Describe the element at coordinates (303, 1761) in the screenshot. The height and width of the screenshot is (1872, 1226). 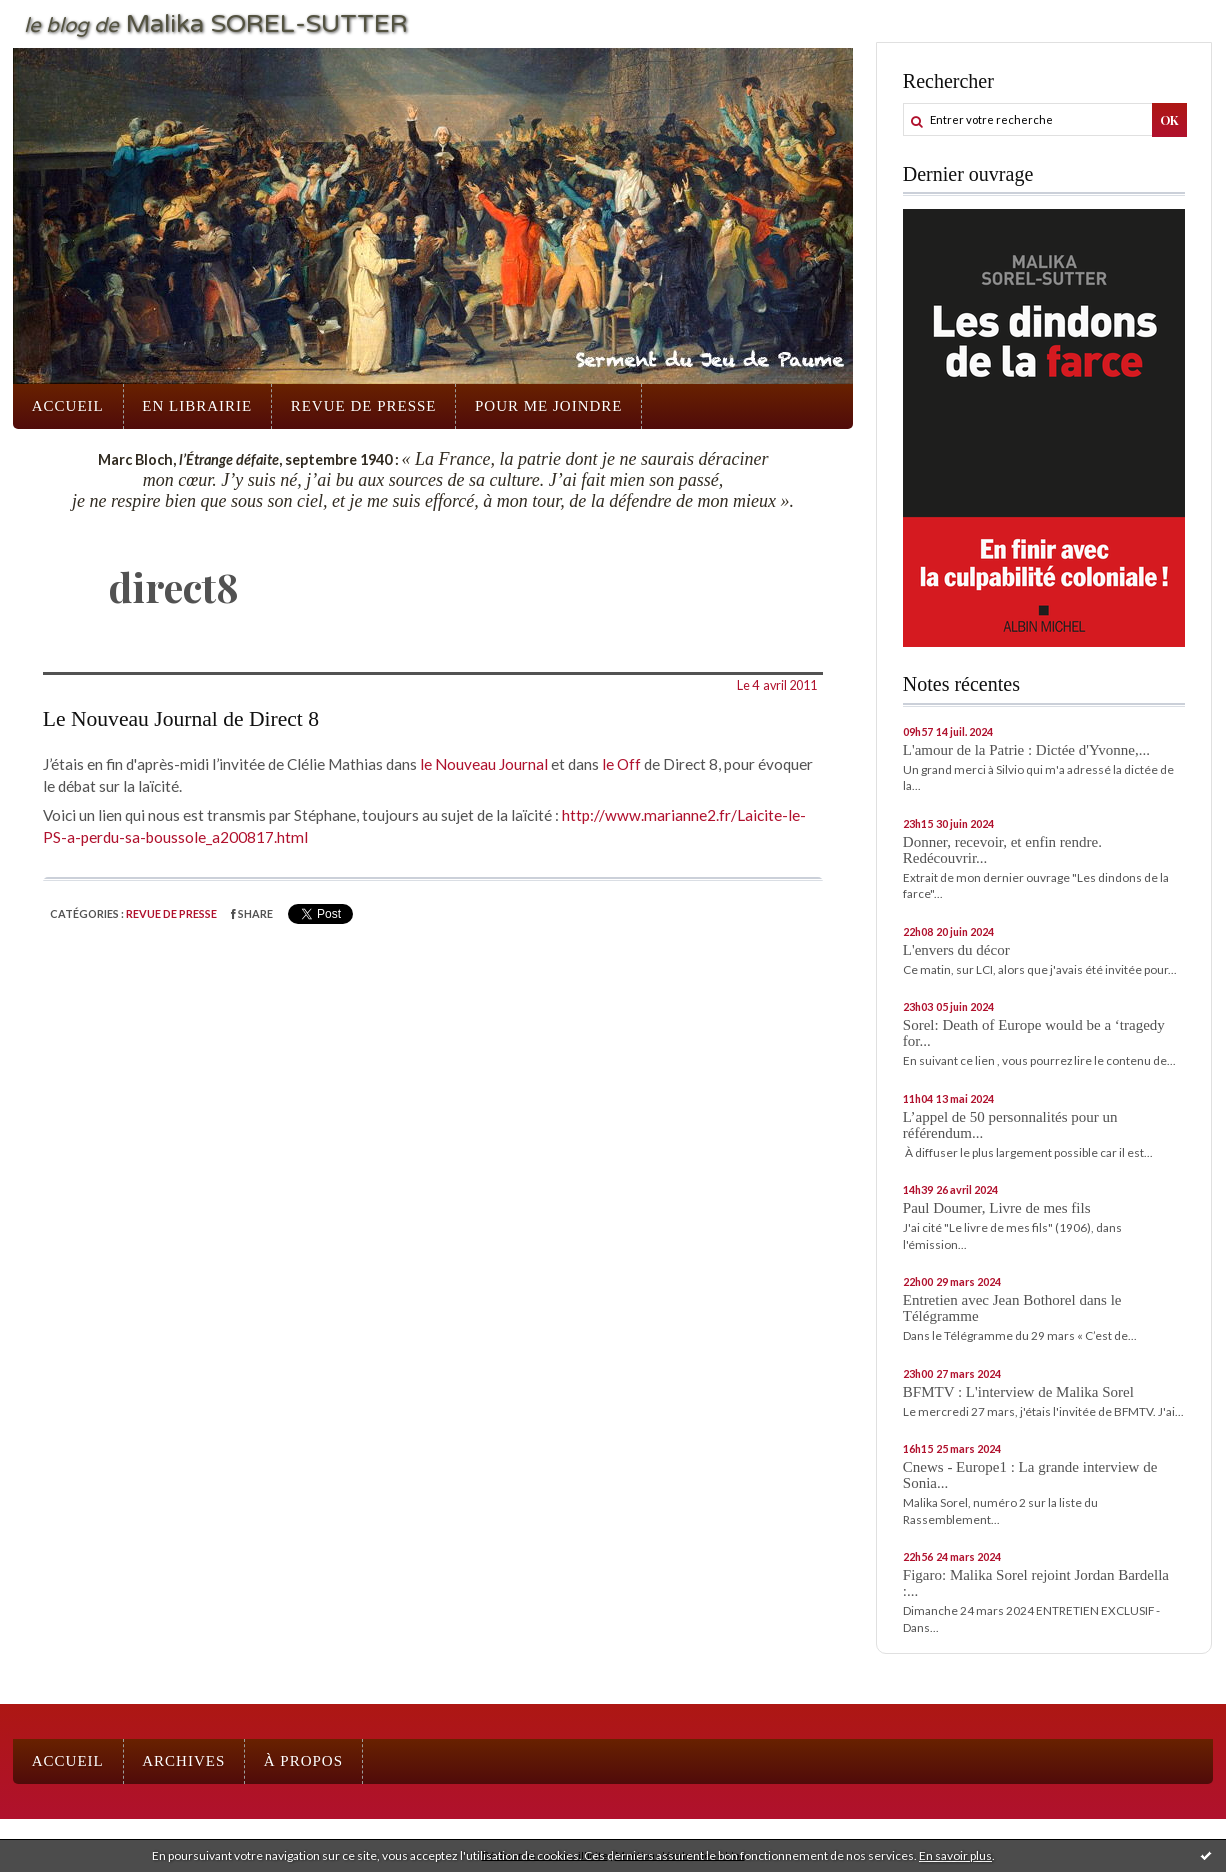
I see `À propos` at that location.